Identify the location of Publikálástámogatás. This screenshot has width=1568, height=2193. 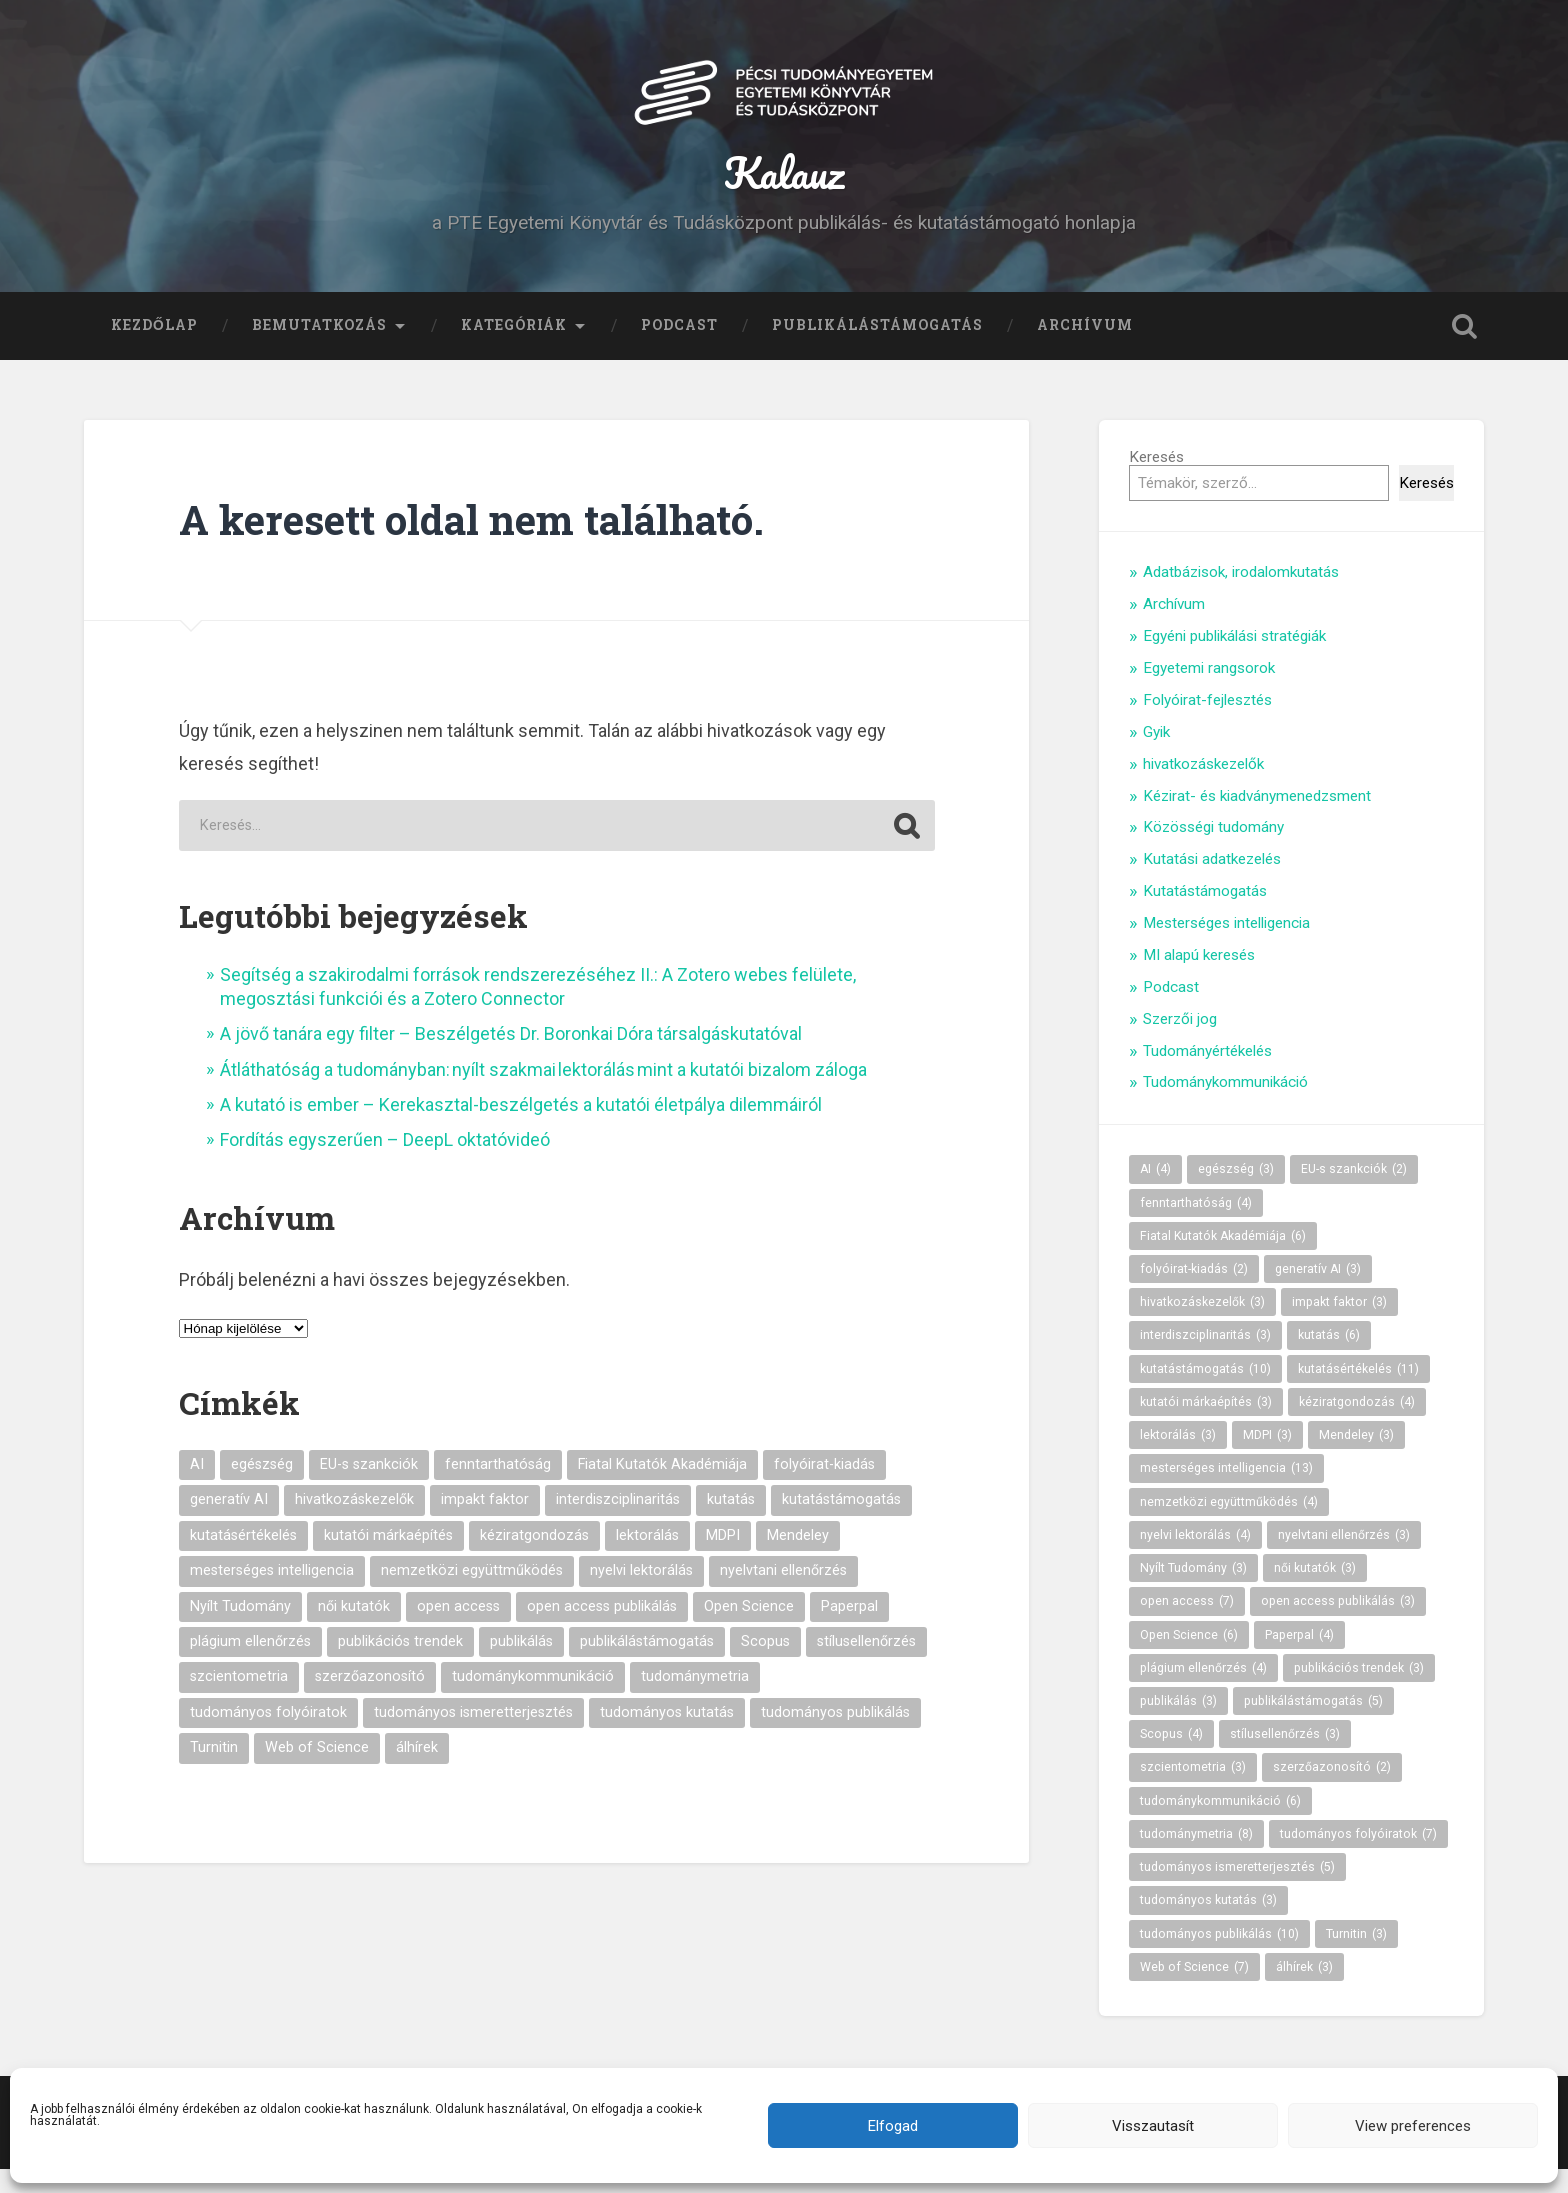
(877, 349).